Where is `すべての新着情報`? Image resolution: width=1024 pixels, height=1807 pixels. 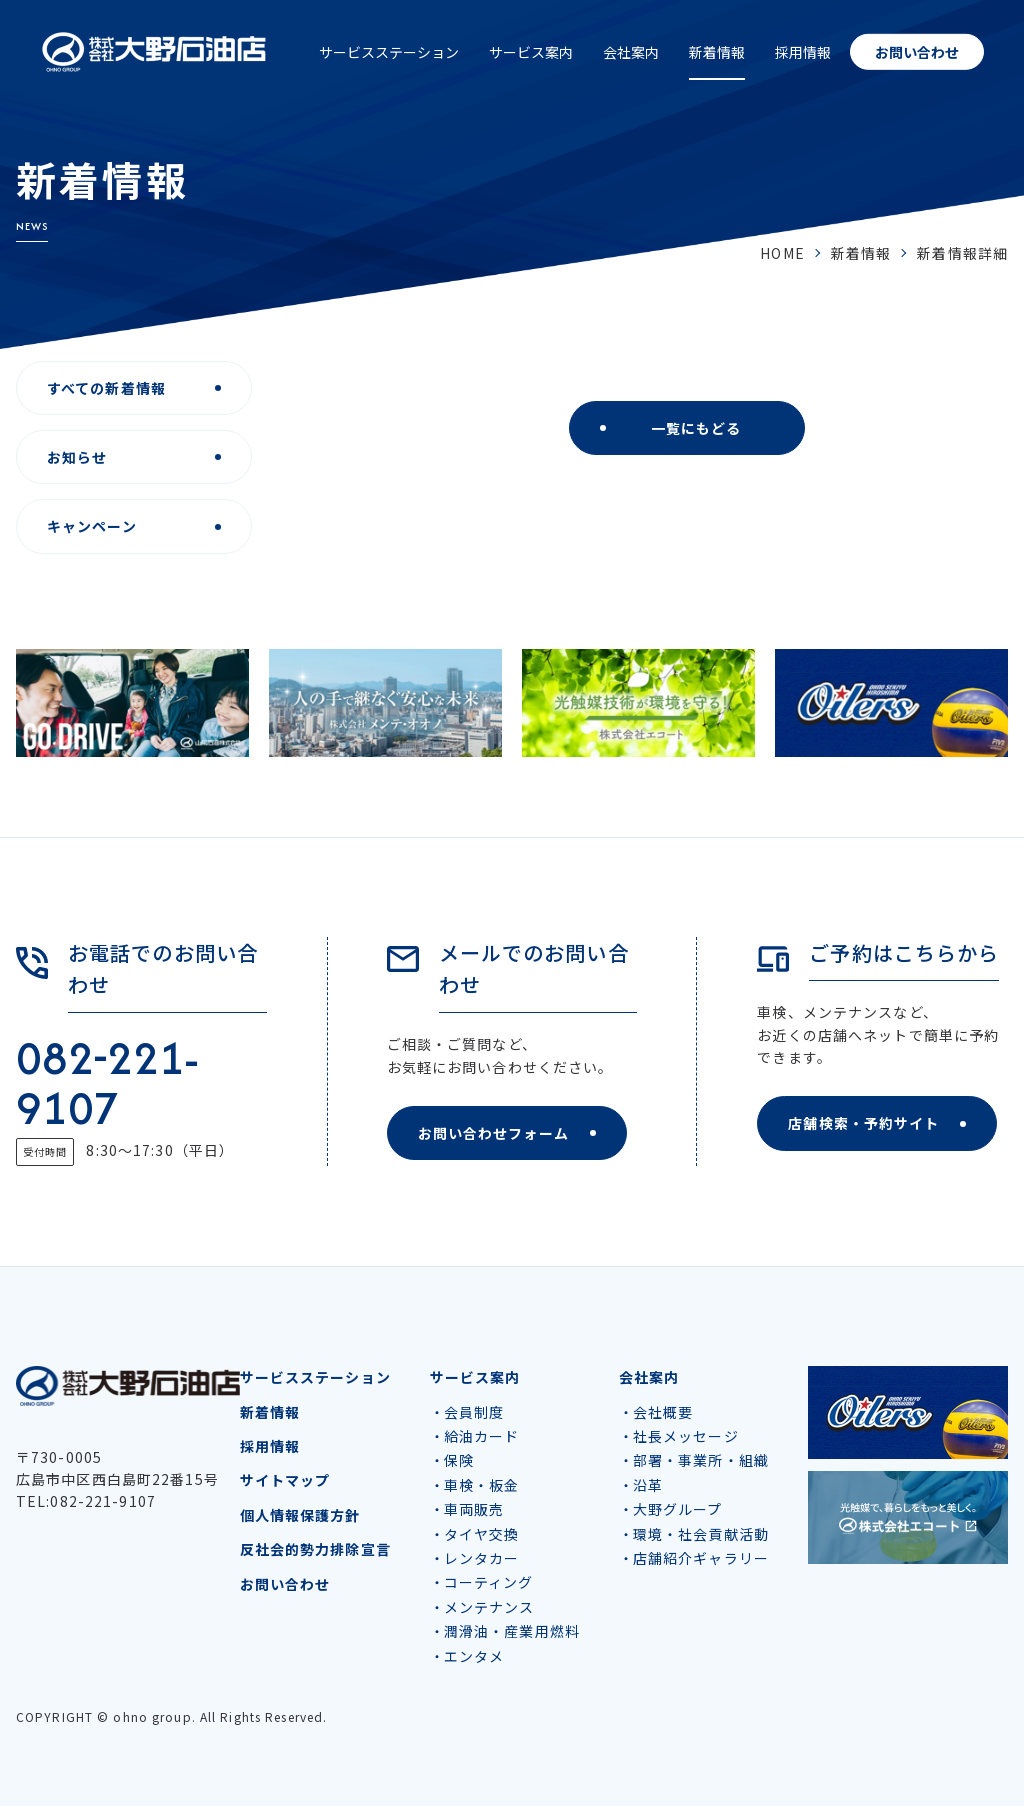
すべての新着情報 is located at coordinates (106, 388).